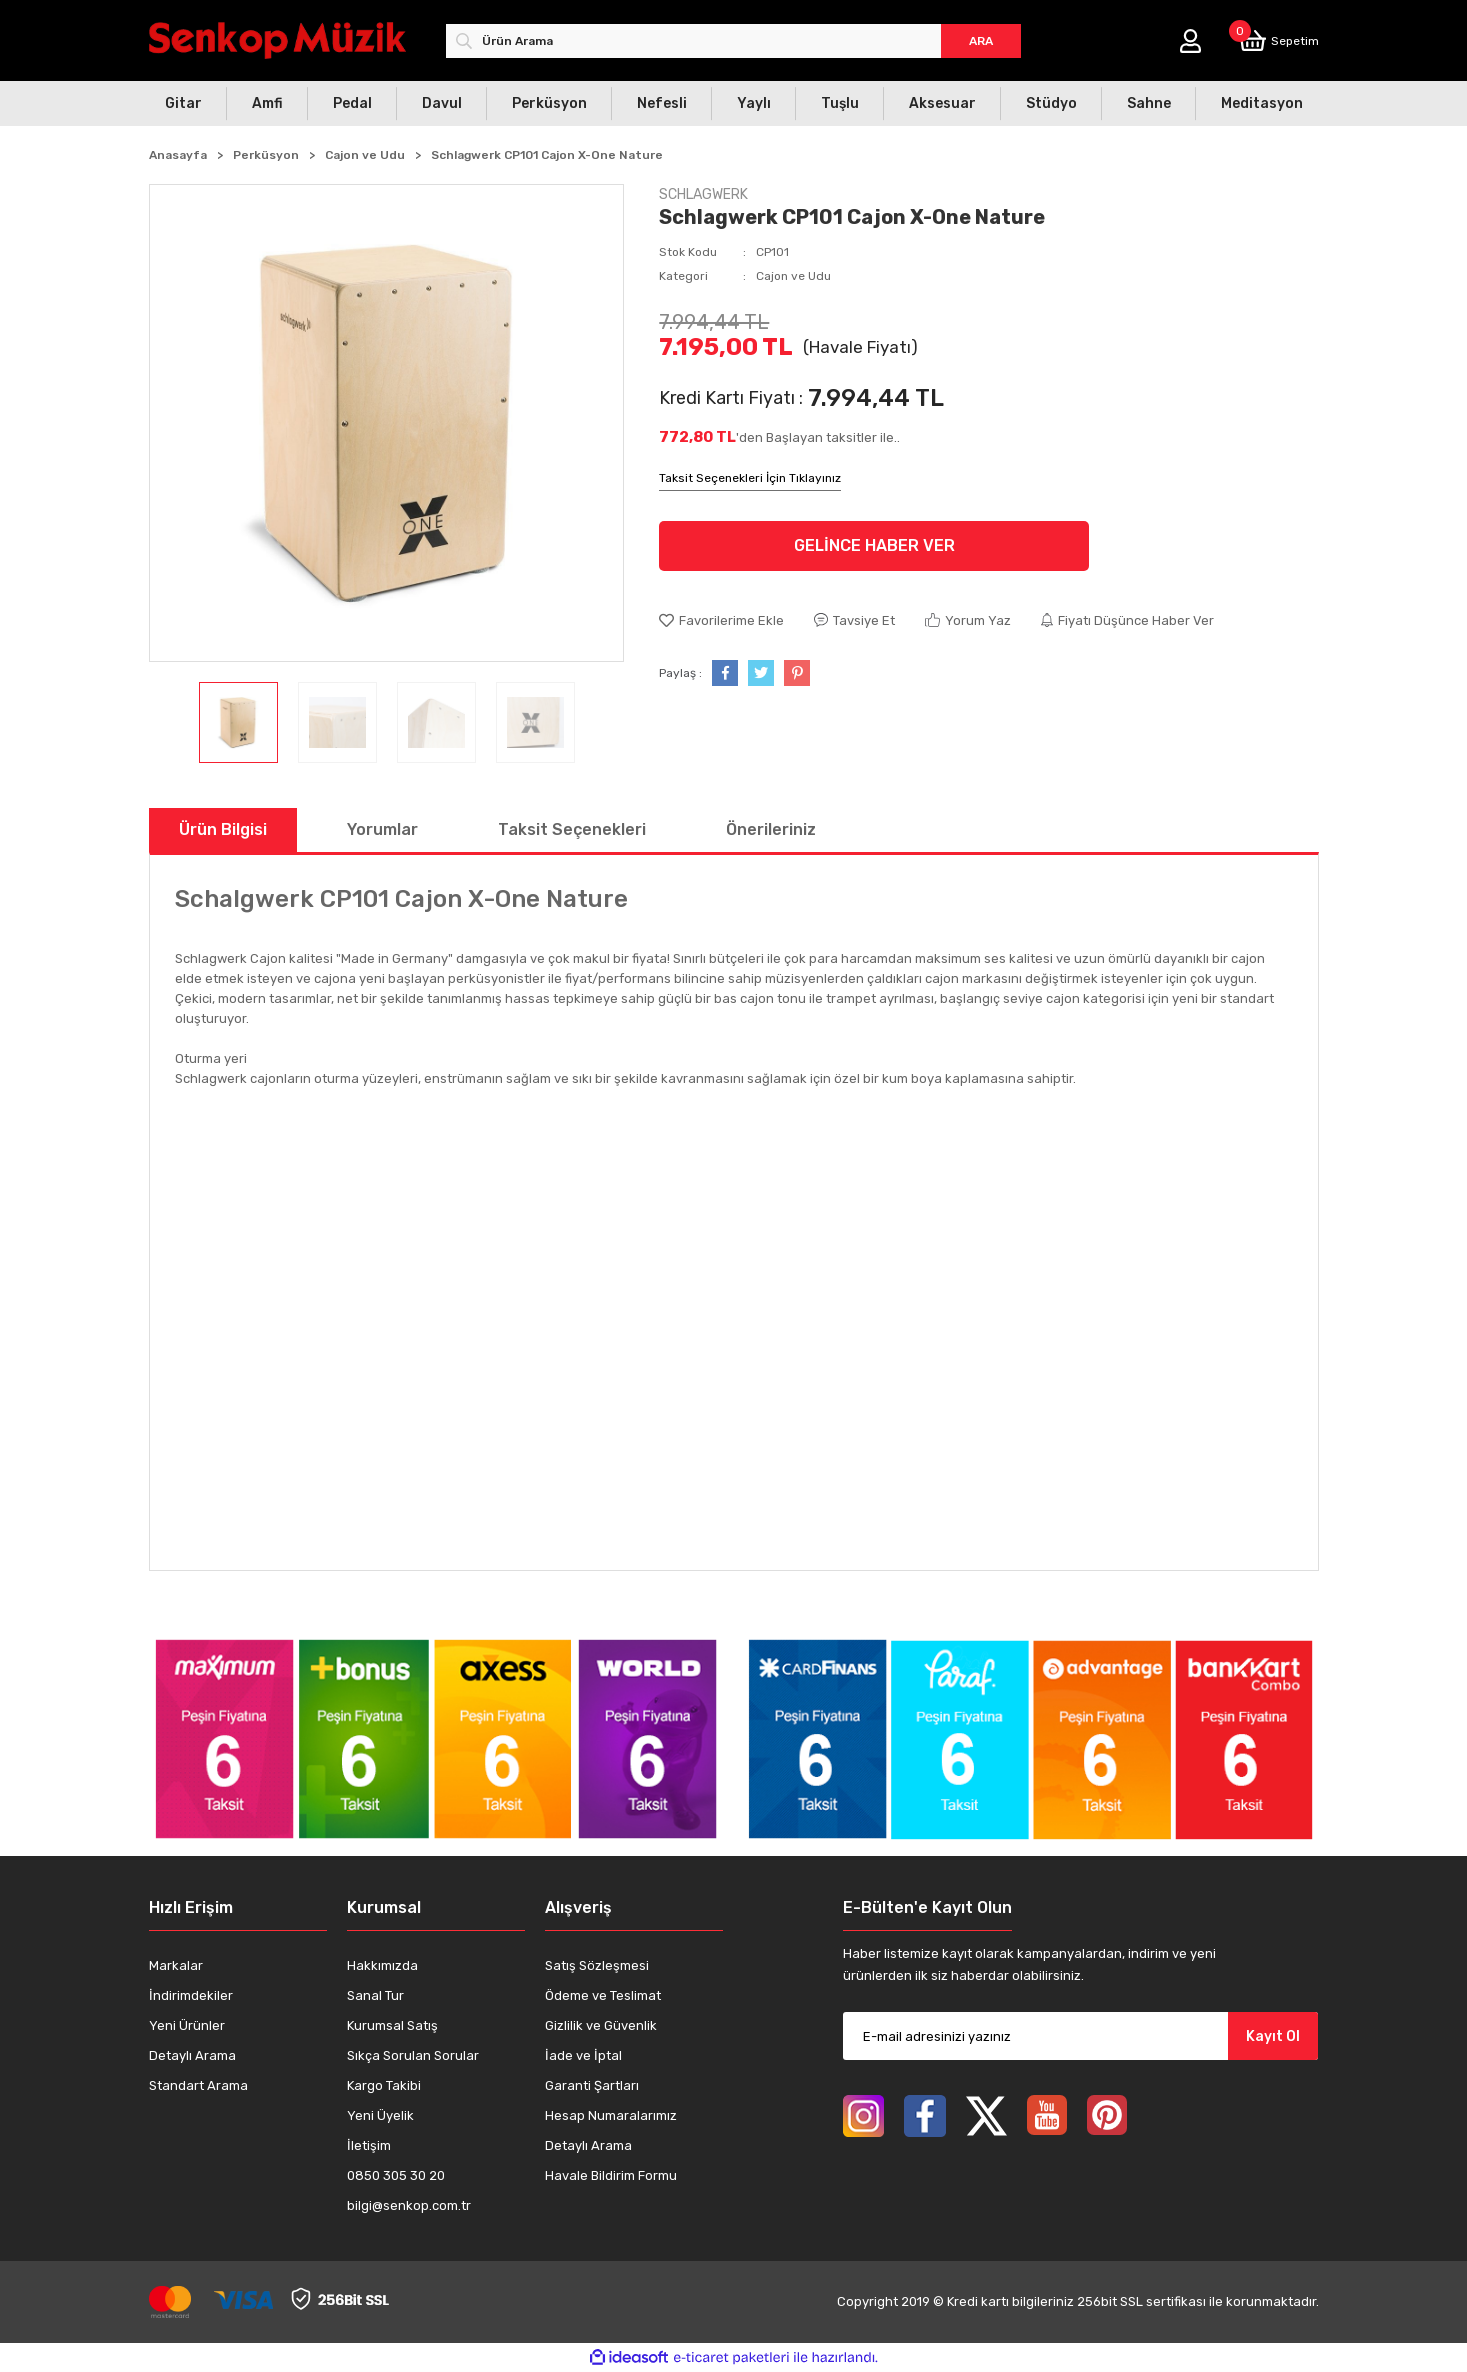 This screenshot has height=2372, width=1467. I want to click on Markalar, so click(176, 1965).